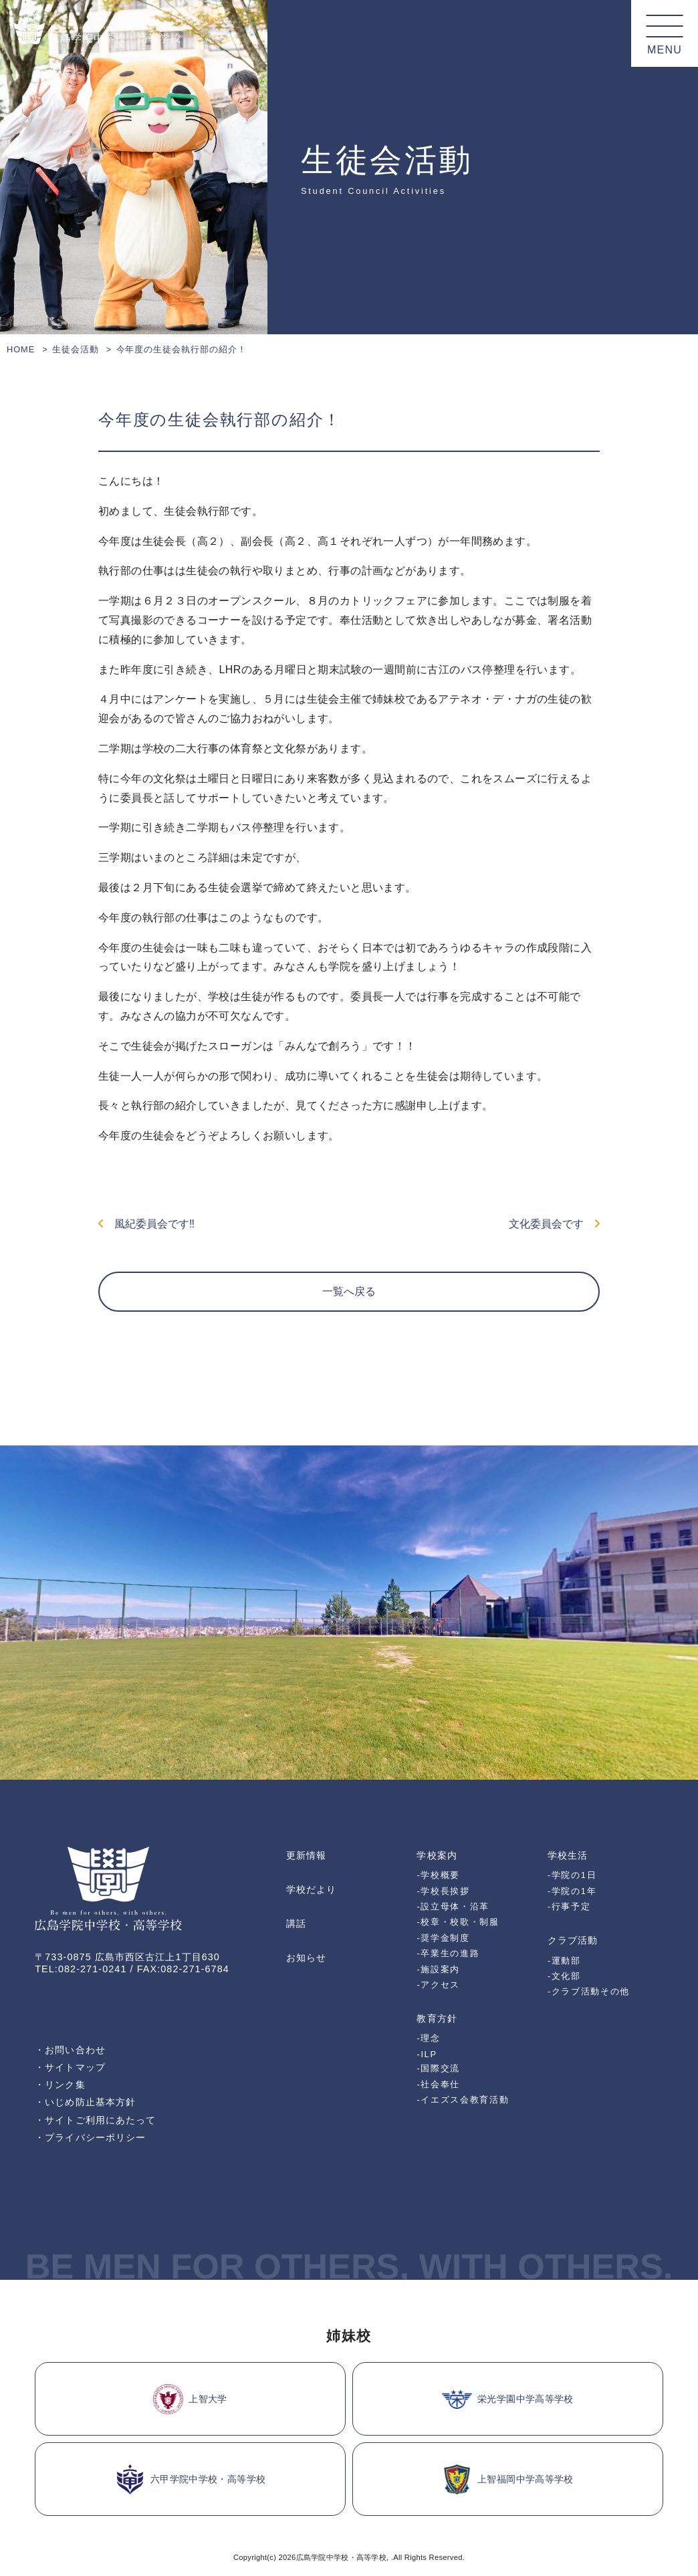 This screenshot has height=2576, width=698. I want to click on ・リンク集, so click(60, 2084).